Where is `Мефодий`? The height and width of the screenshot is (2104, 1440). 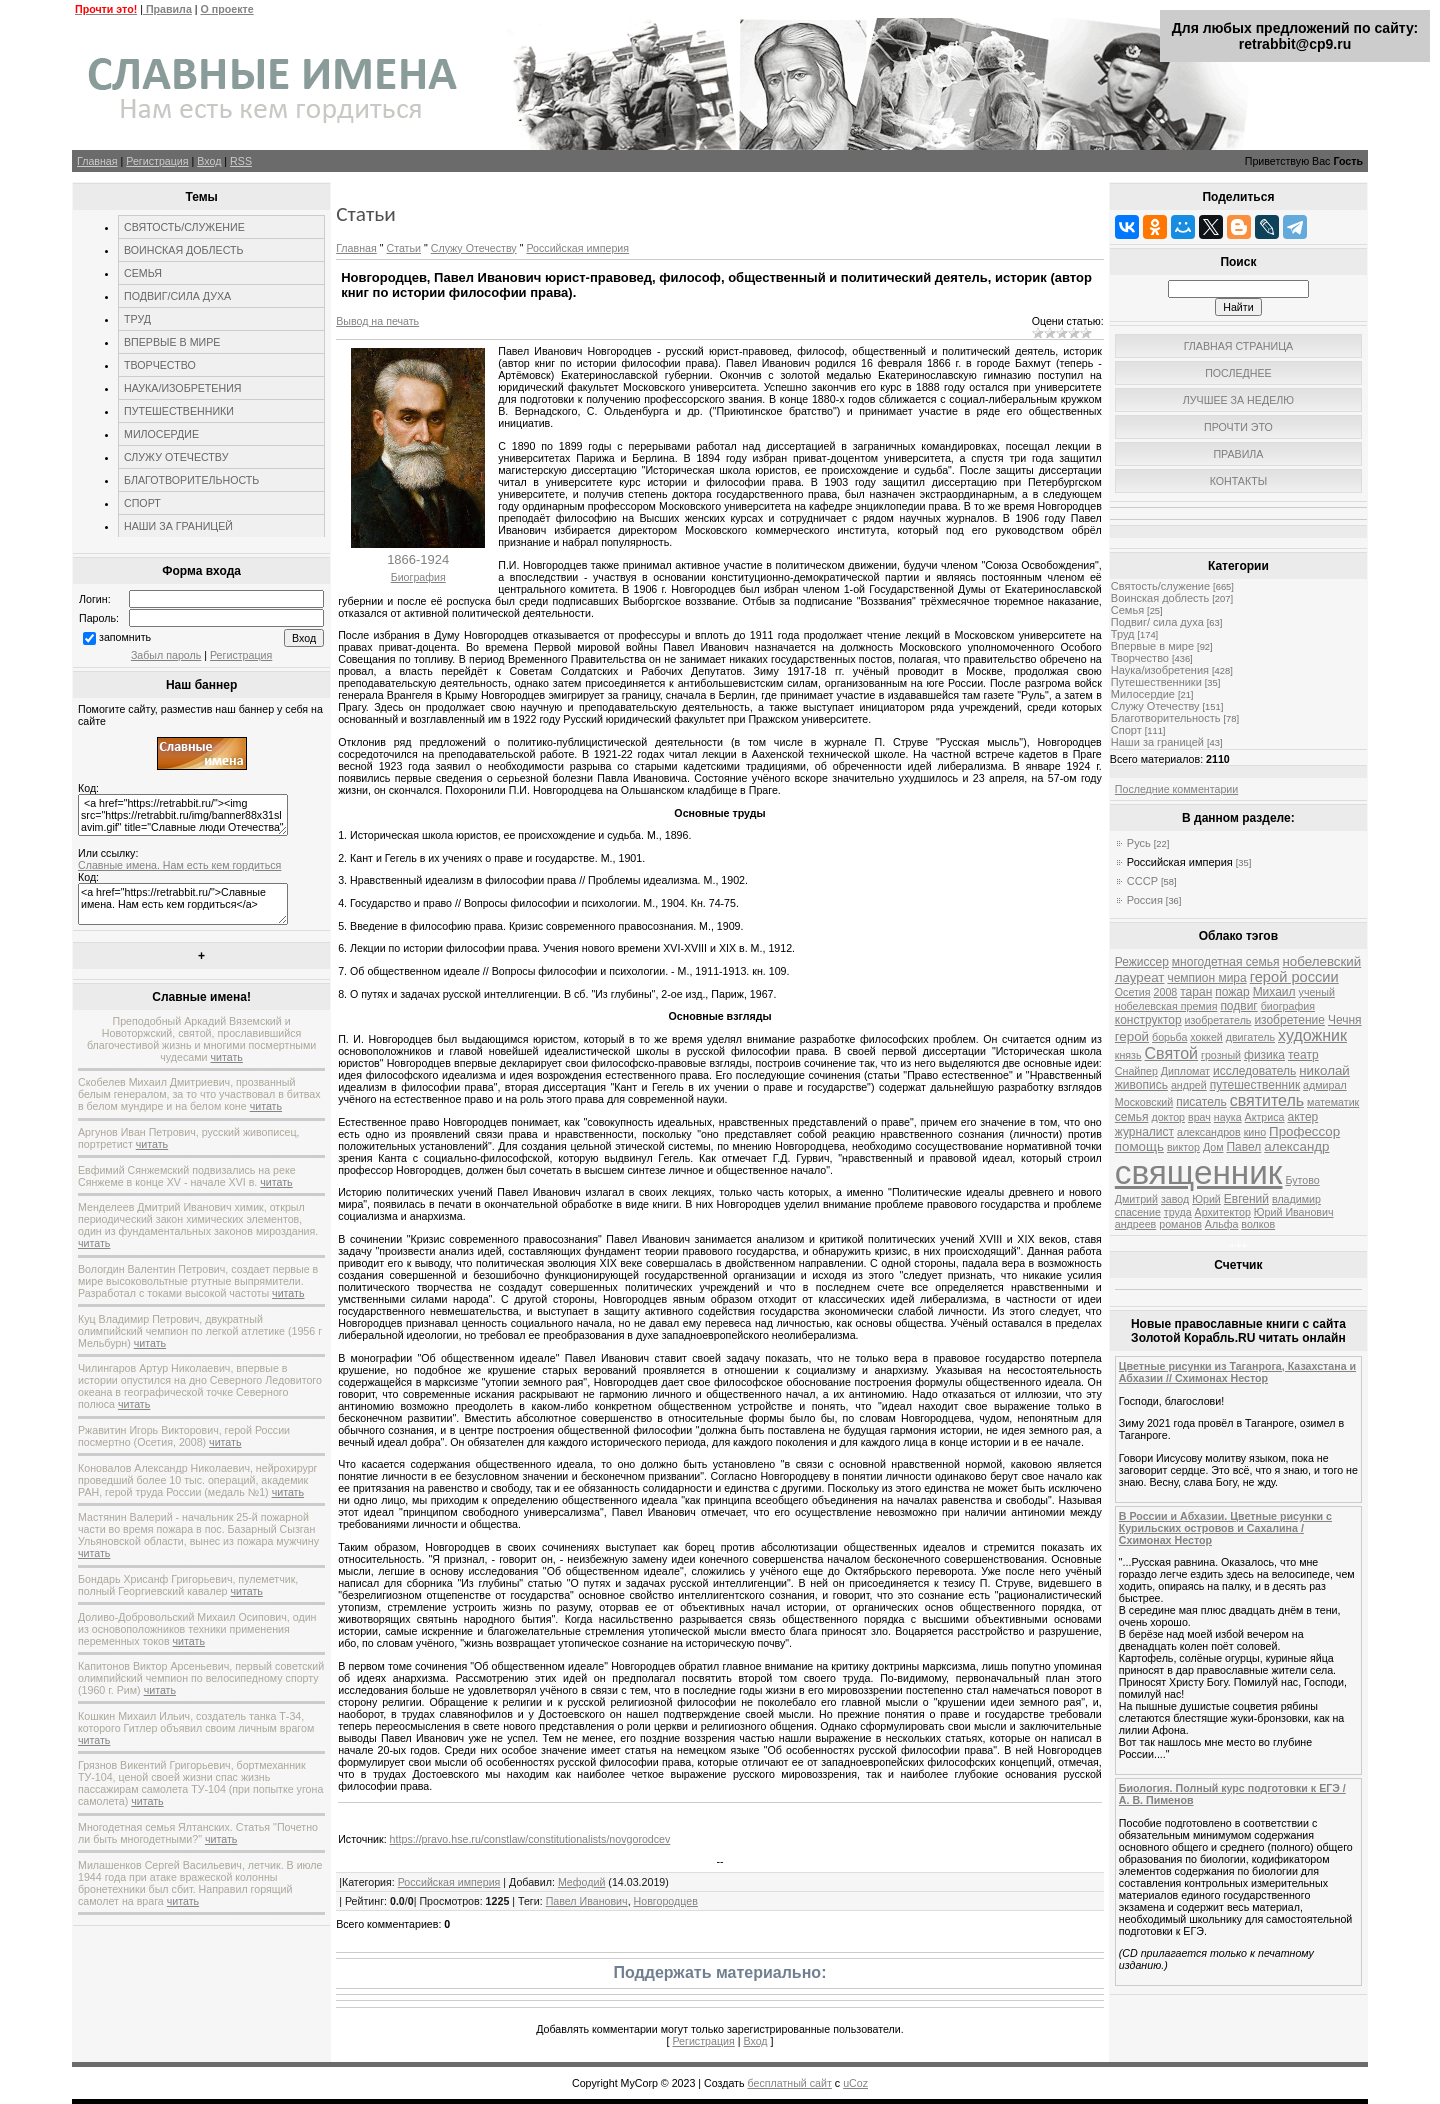
Мефодий is located at coordinates (582, 1882).